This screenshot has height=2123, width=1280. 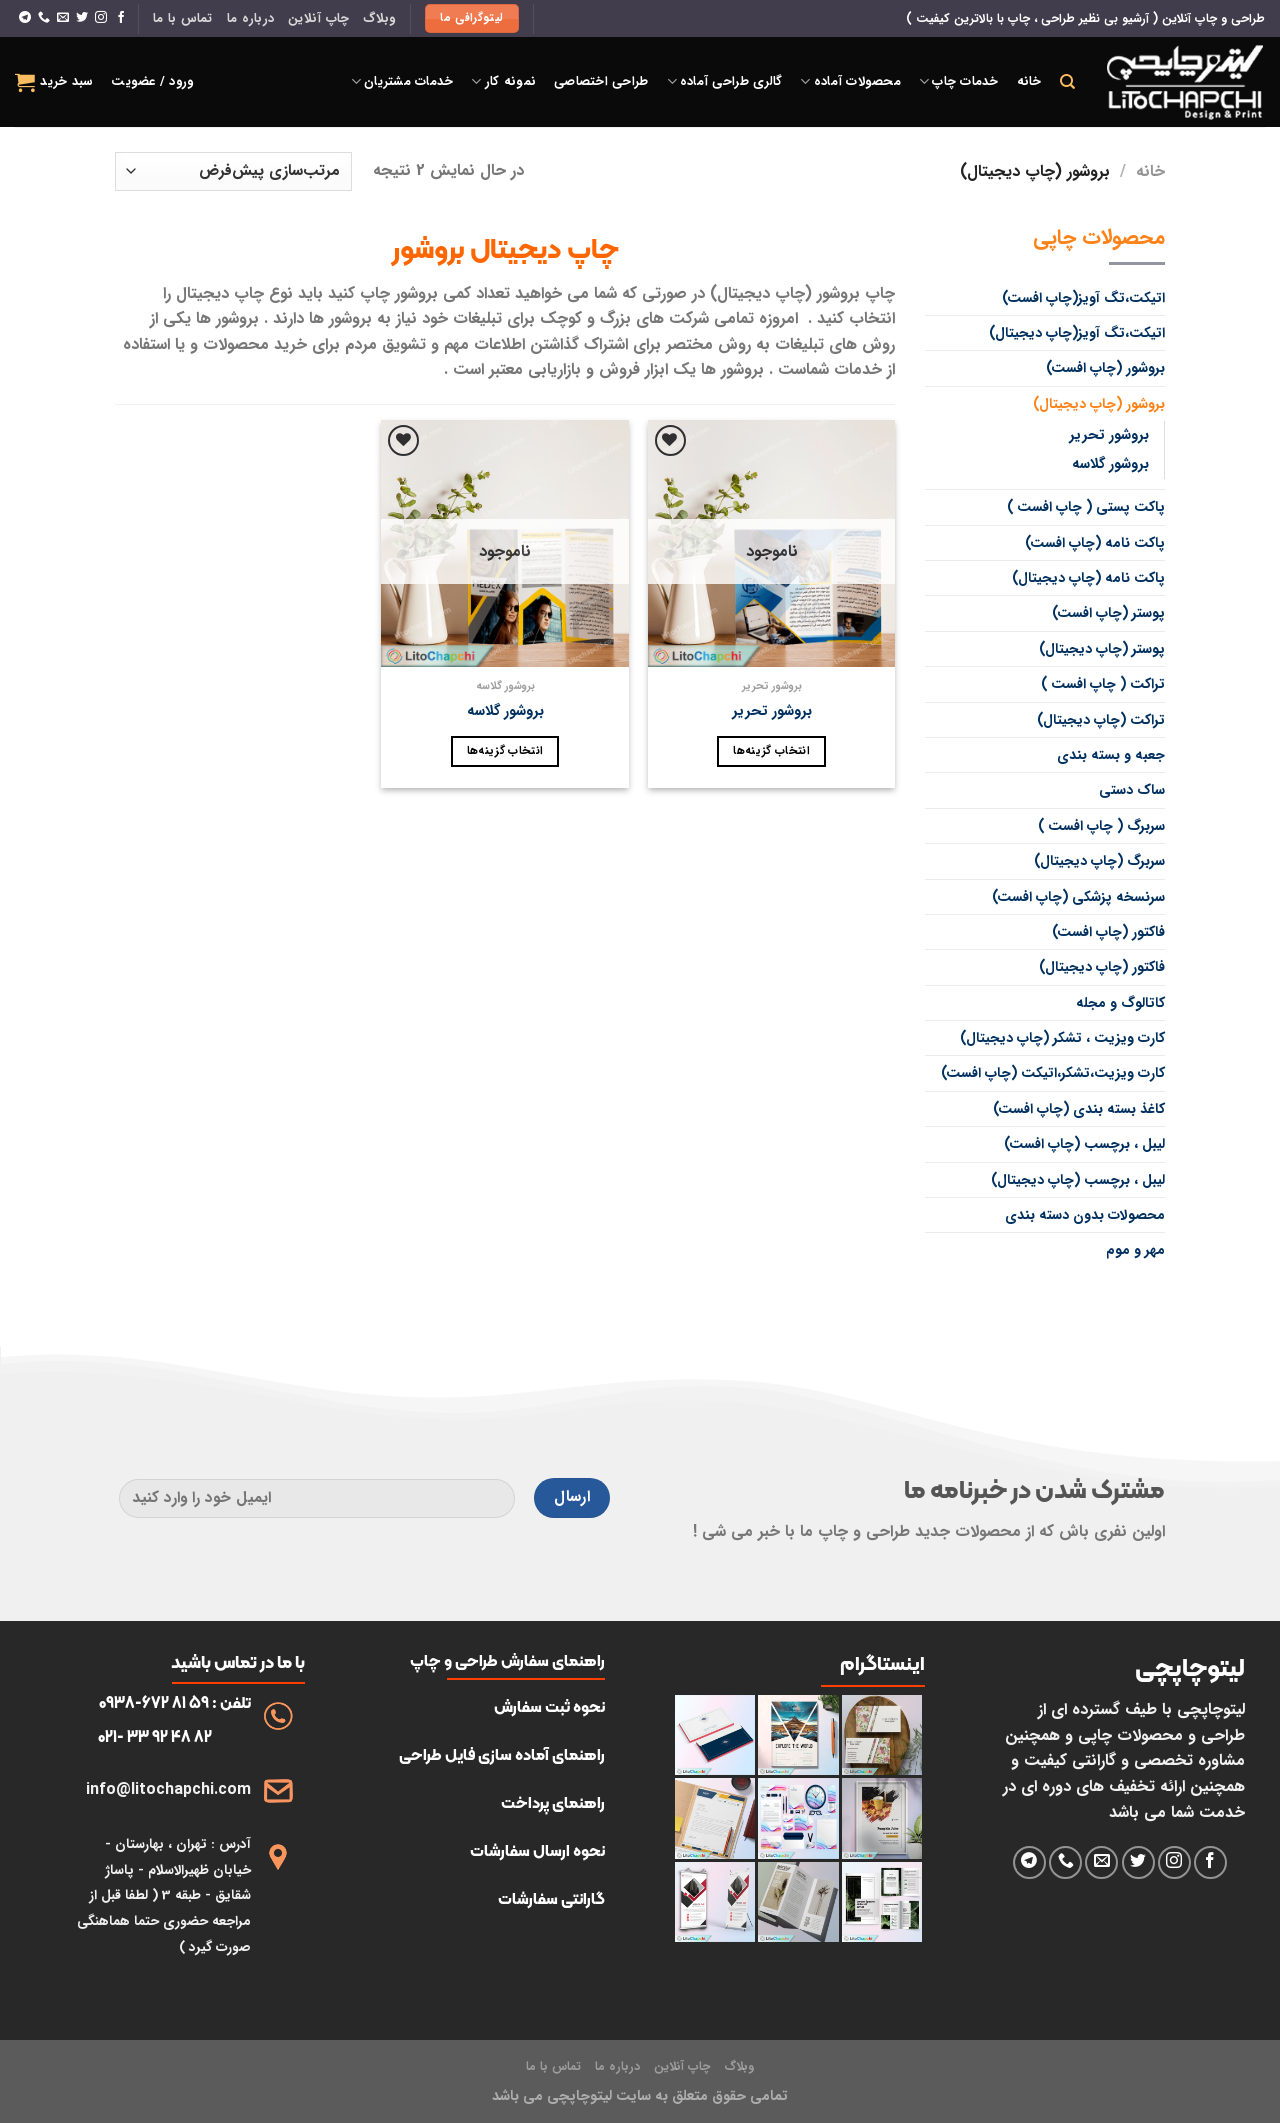 What do you see at coordinates (1099, 861) in the screenshot?
I see `سربرگ (چاپ دیجیتال)` at bounding box center [1099, 861].